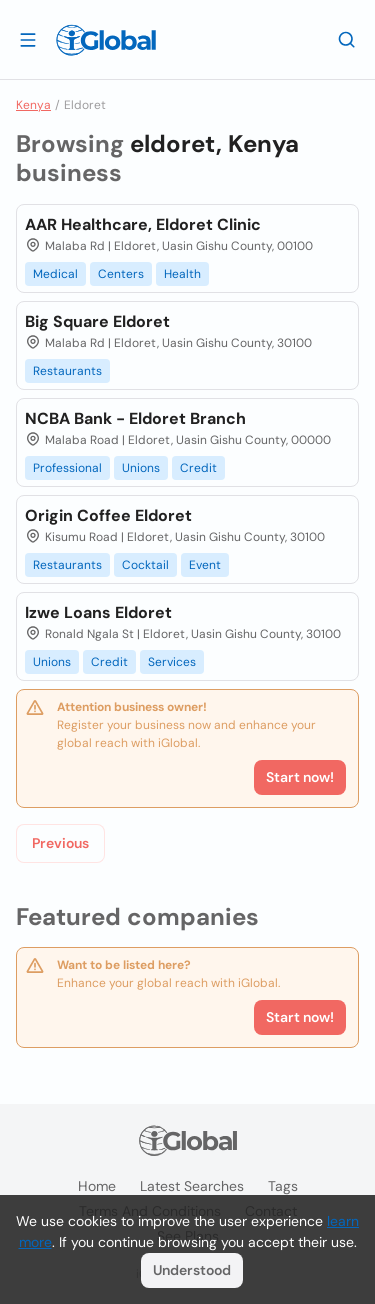  Describe the element at coordinates (67, 468) in the screenshot. I see `Professional` at that location.